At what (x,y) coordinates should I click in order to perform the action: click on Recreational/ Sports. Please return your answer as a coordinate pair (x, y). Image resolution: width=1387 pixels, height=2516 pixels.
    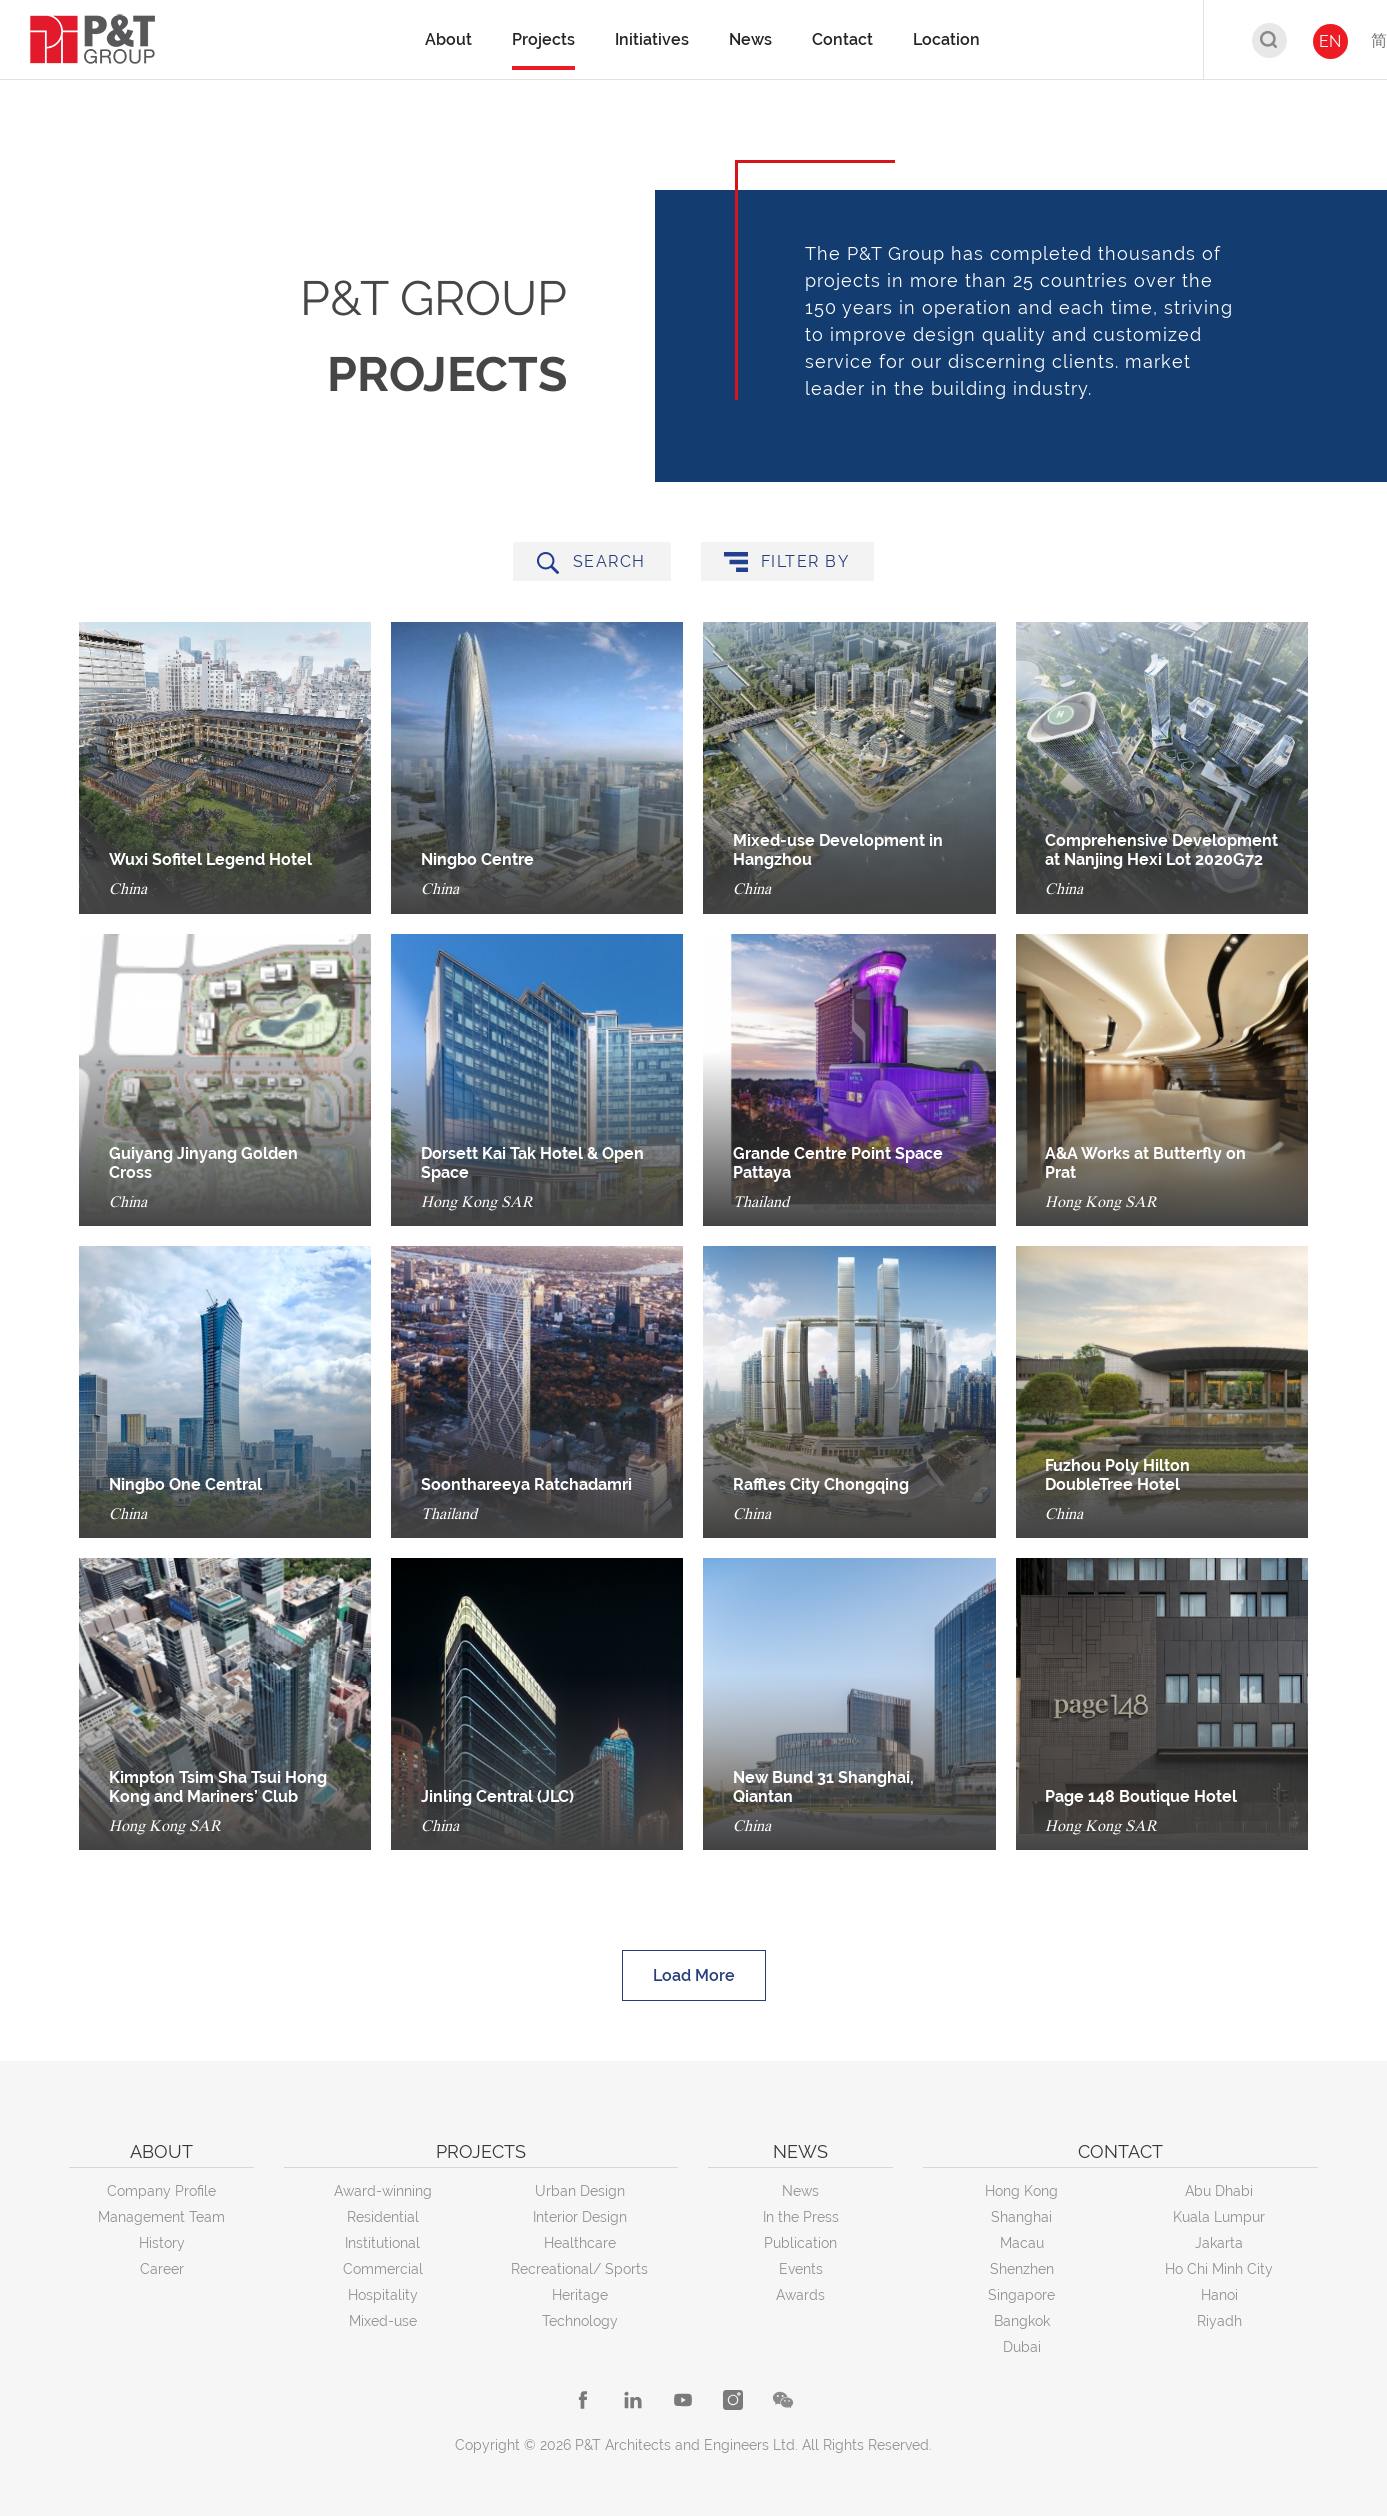
    Looking at the image, I should click on (579, 2269).